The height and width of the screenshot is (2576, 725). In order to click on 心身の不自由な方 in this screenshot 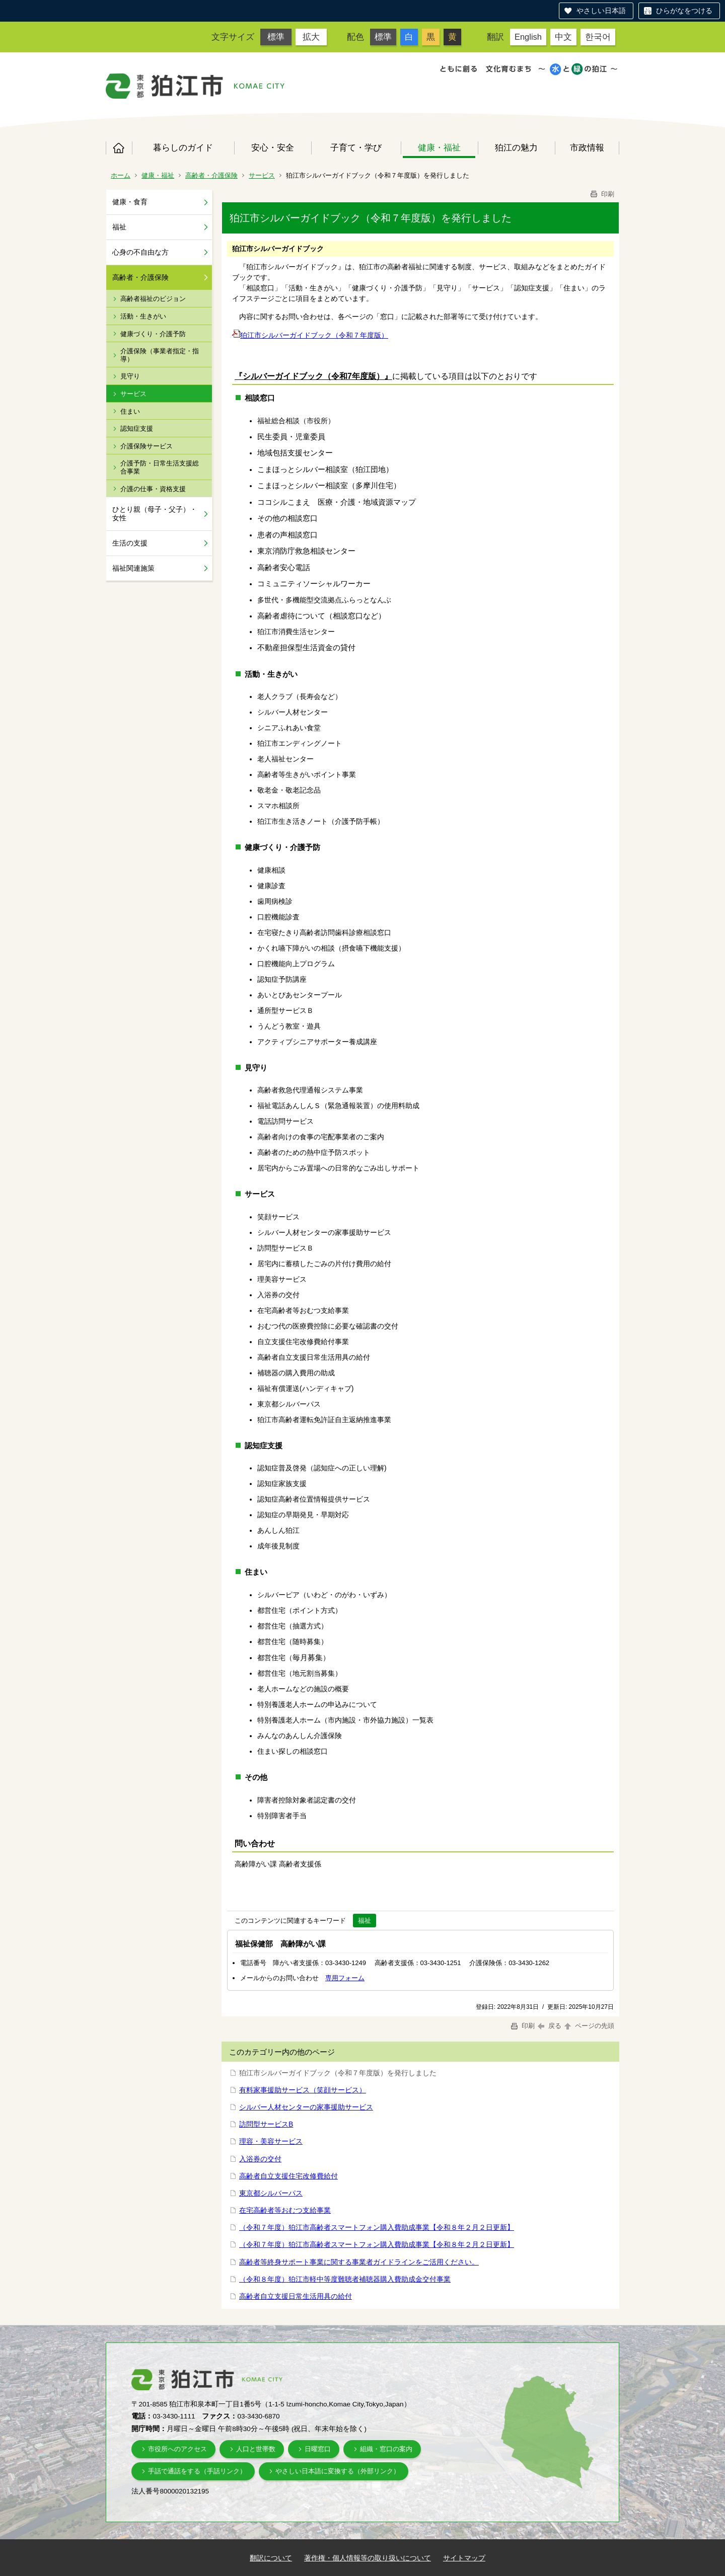, I will do `click(140, 252)`.